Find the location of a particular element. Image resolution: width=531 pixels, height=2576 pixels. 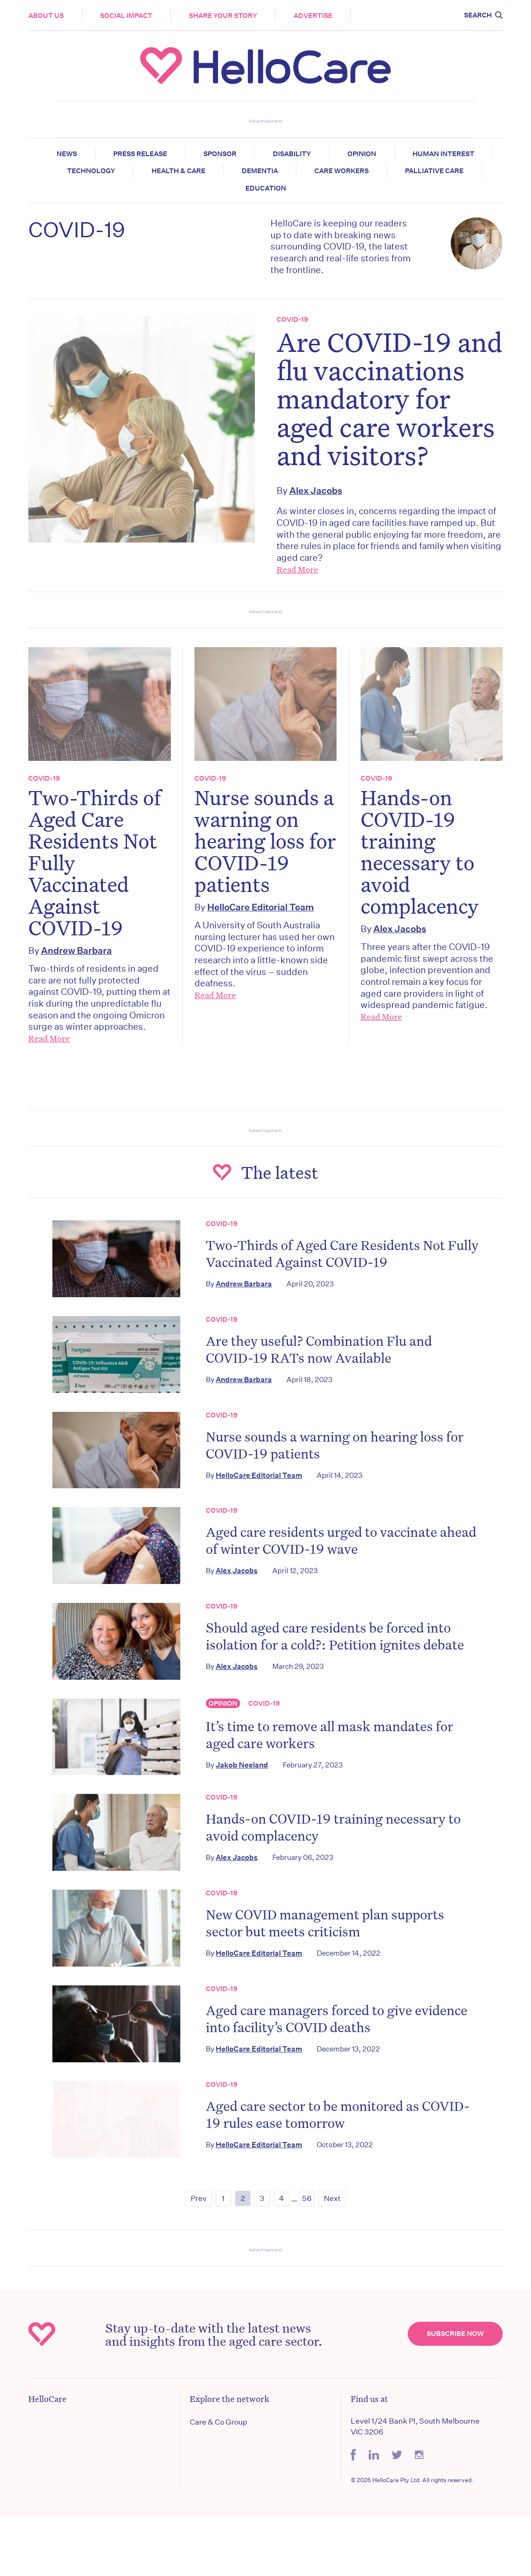

News is located at coordinates (67, 154).